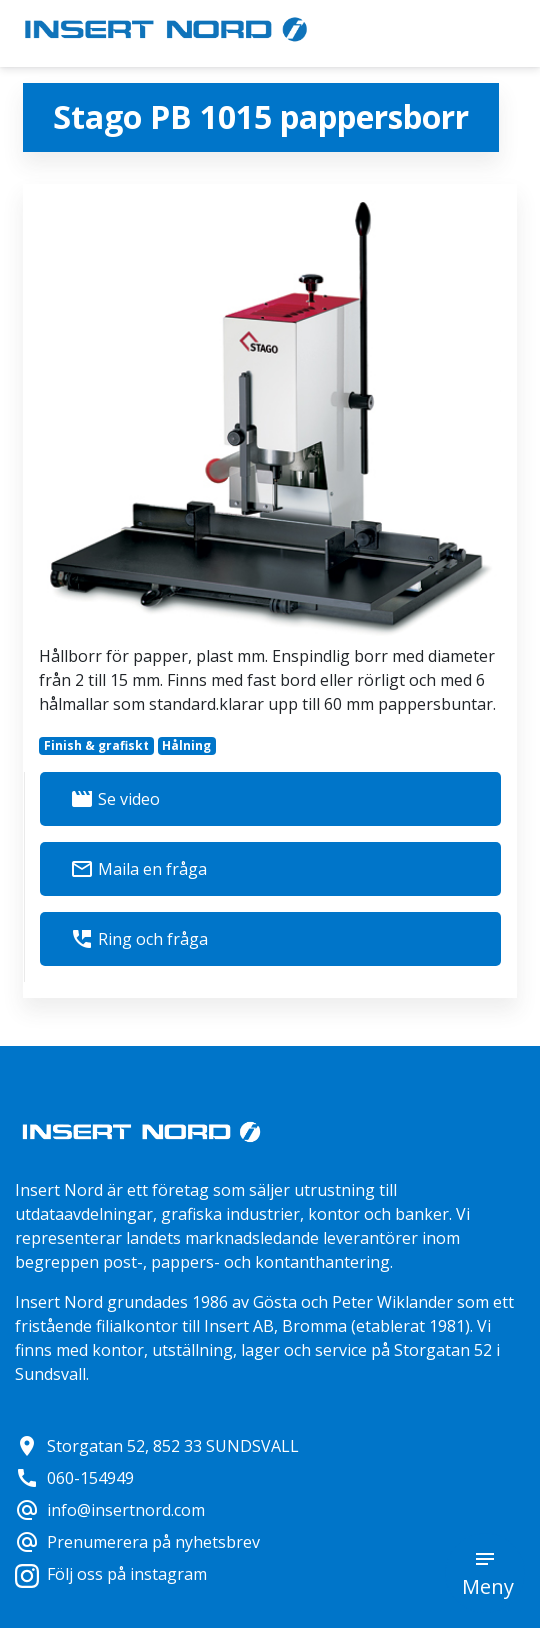  What do you see at coordinates (138, 869) in the screenshot?
I see `Maila en fråga` at bounding box center [138, 869].